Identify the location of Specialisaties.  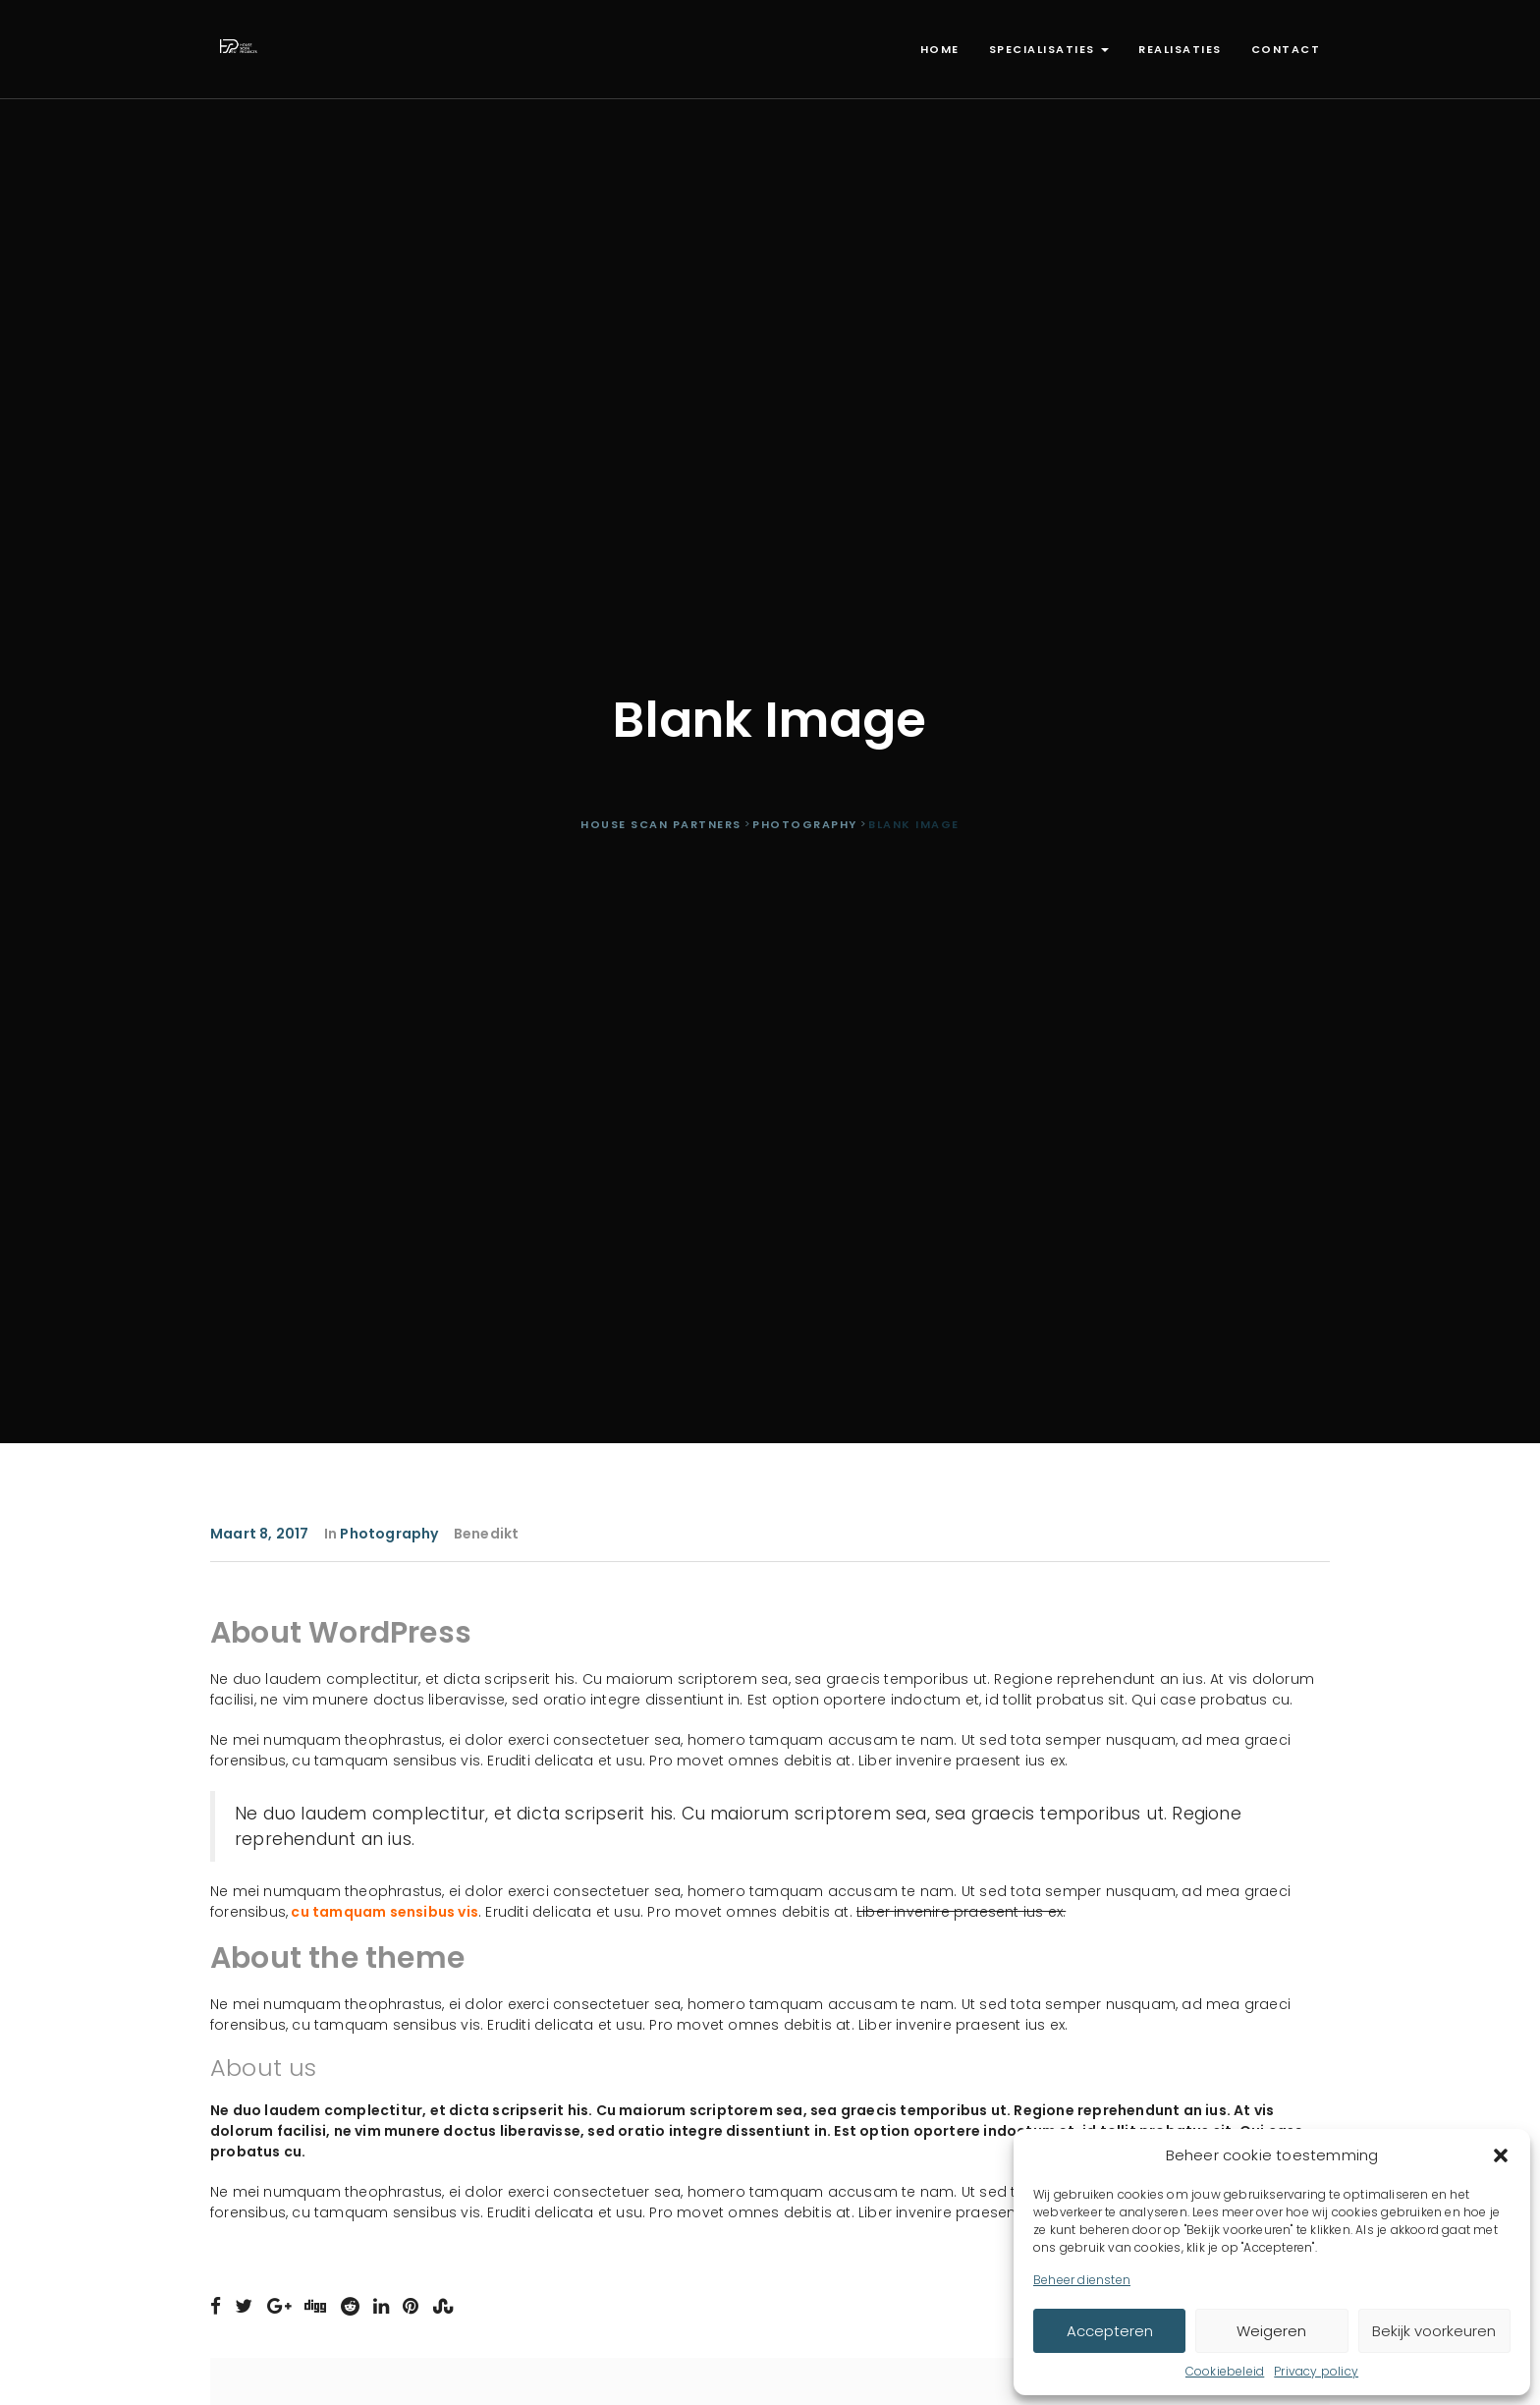
(1049, 49).